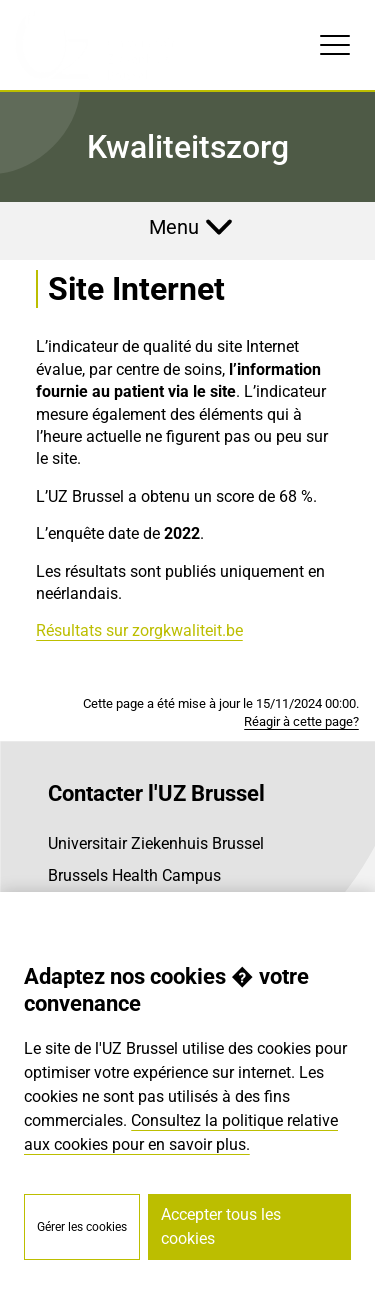 The image size is (375, 1289). I want to click on Menu, so click(174, 227).